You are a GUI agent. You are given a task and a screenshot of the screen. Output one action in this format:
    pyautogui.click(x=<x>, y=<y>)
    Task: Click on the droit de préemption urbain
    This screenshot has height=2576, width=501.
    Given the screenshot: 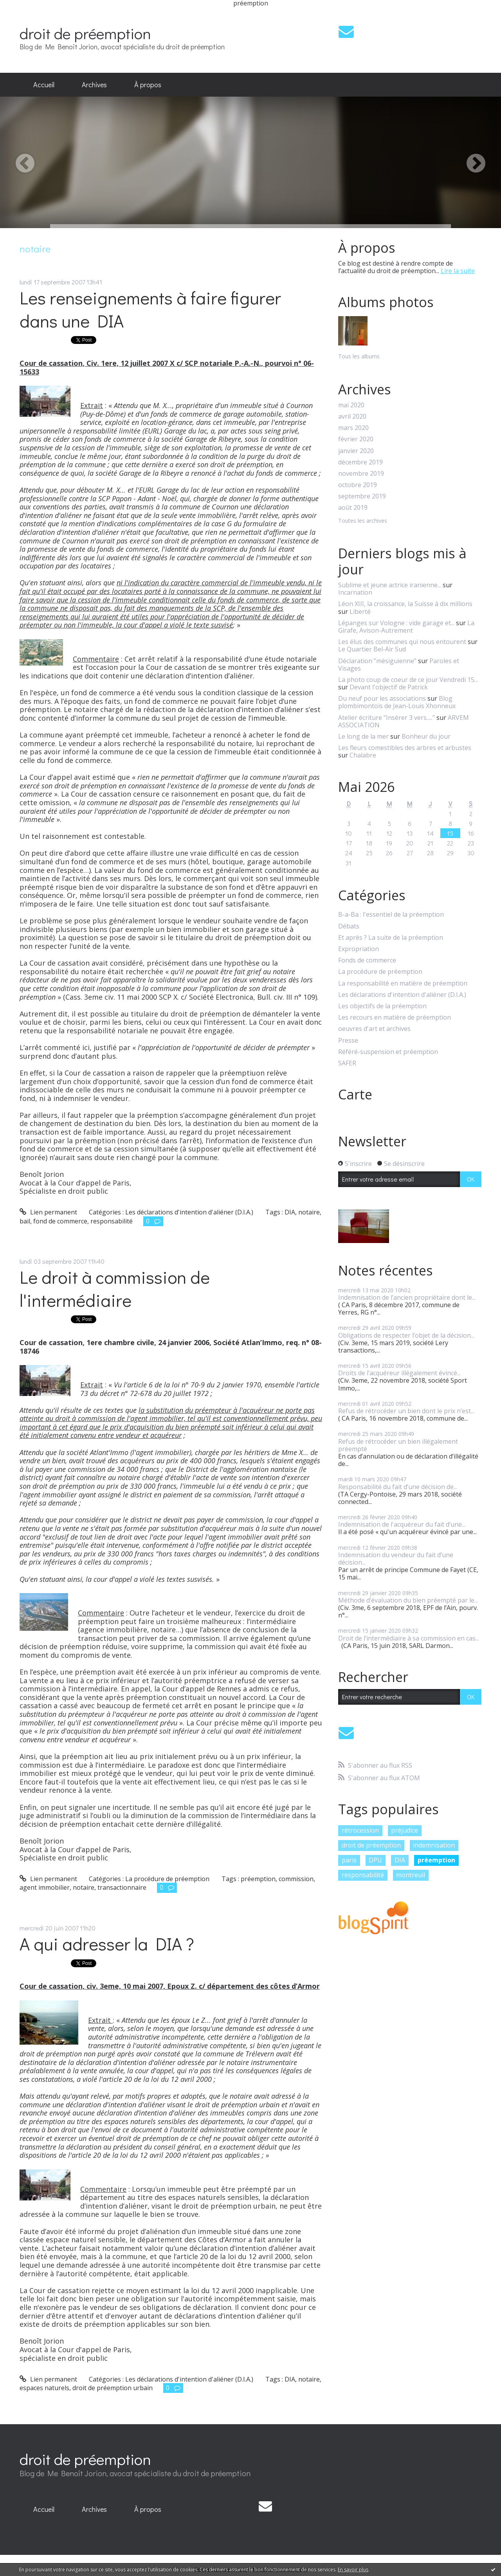 What is the action you would take?
    pyautogui.click(x=112, y=2388)
    